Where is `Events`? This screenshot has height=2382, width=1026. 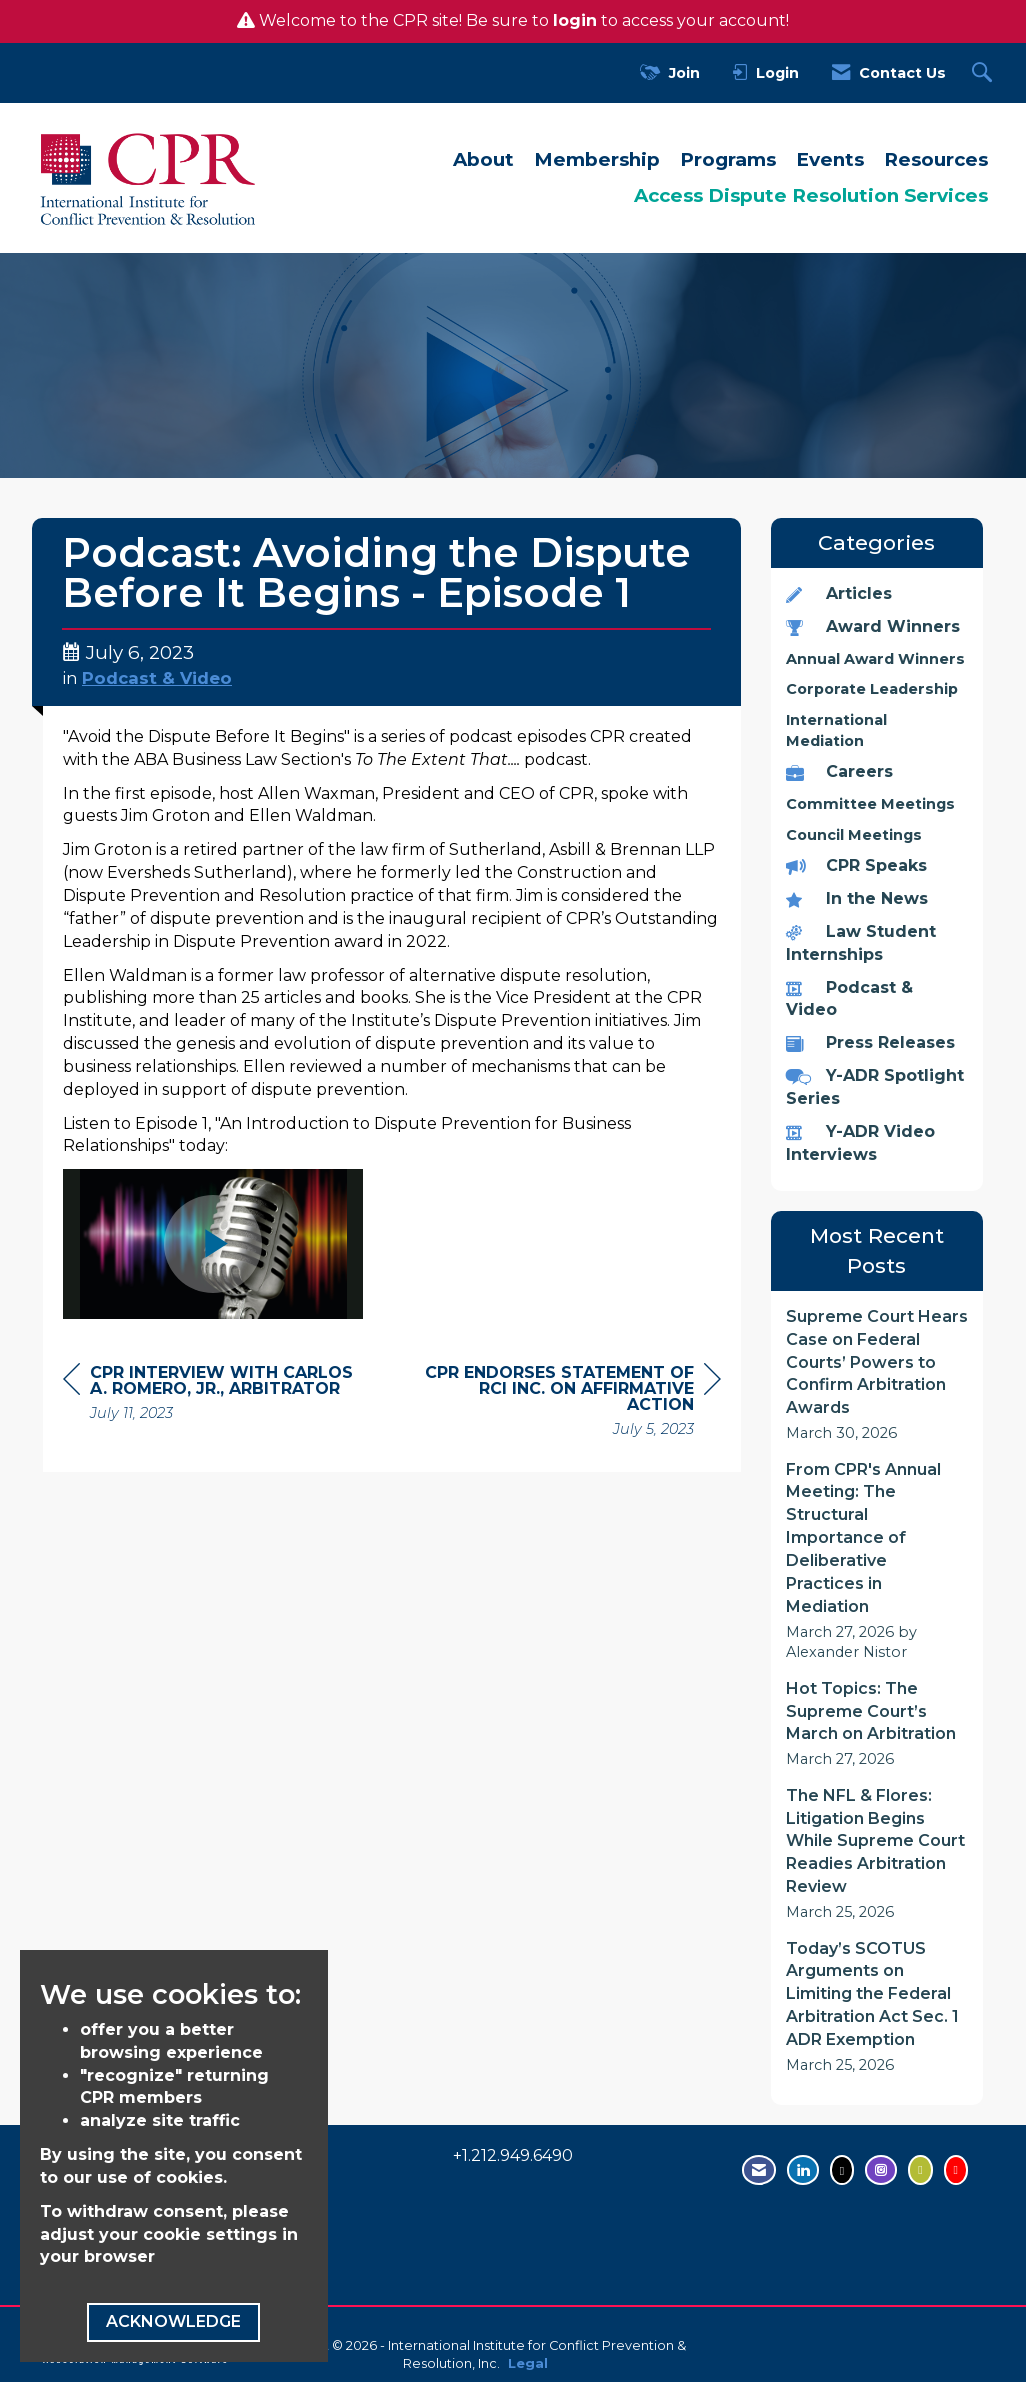 Events is located at coordinates (830, 159).